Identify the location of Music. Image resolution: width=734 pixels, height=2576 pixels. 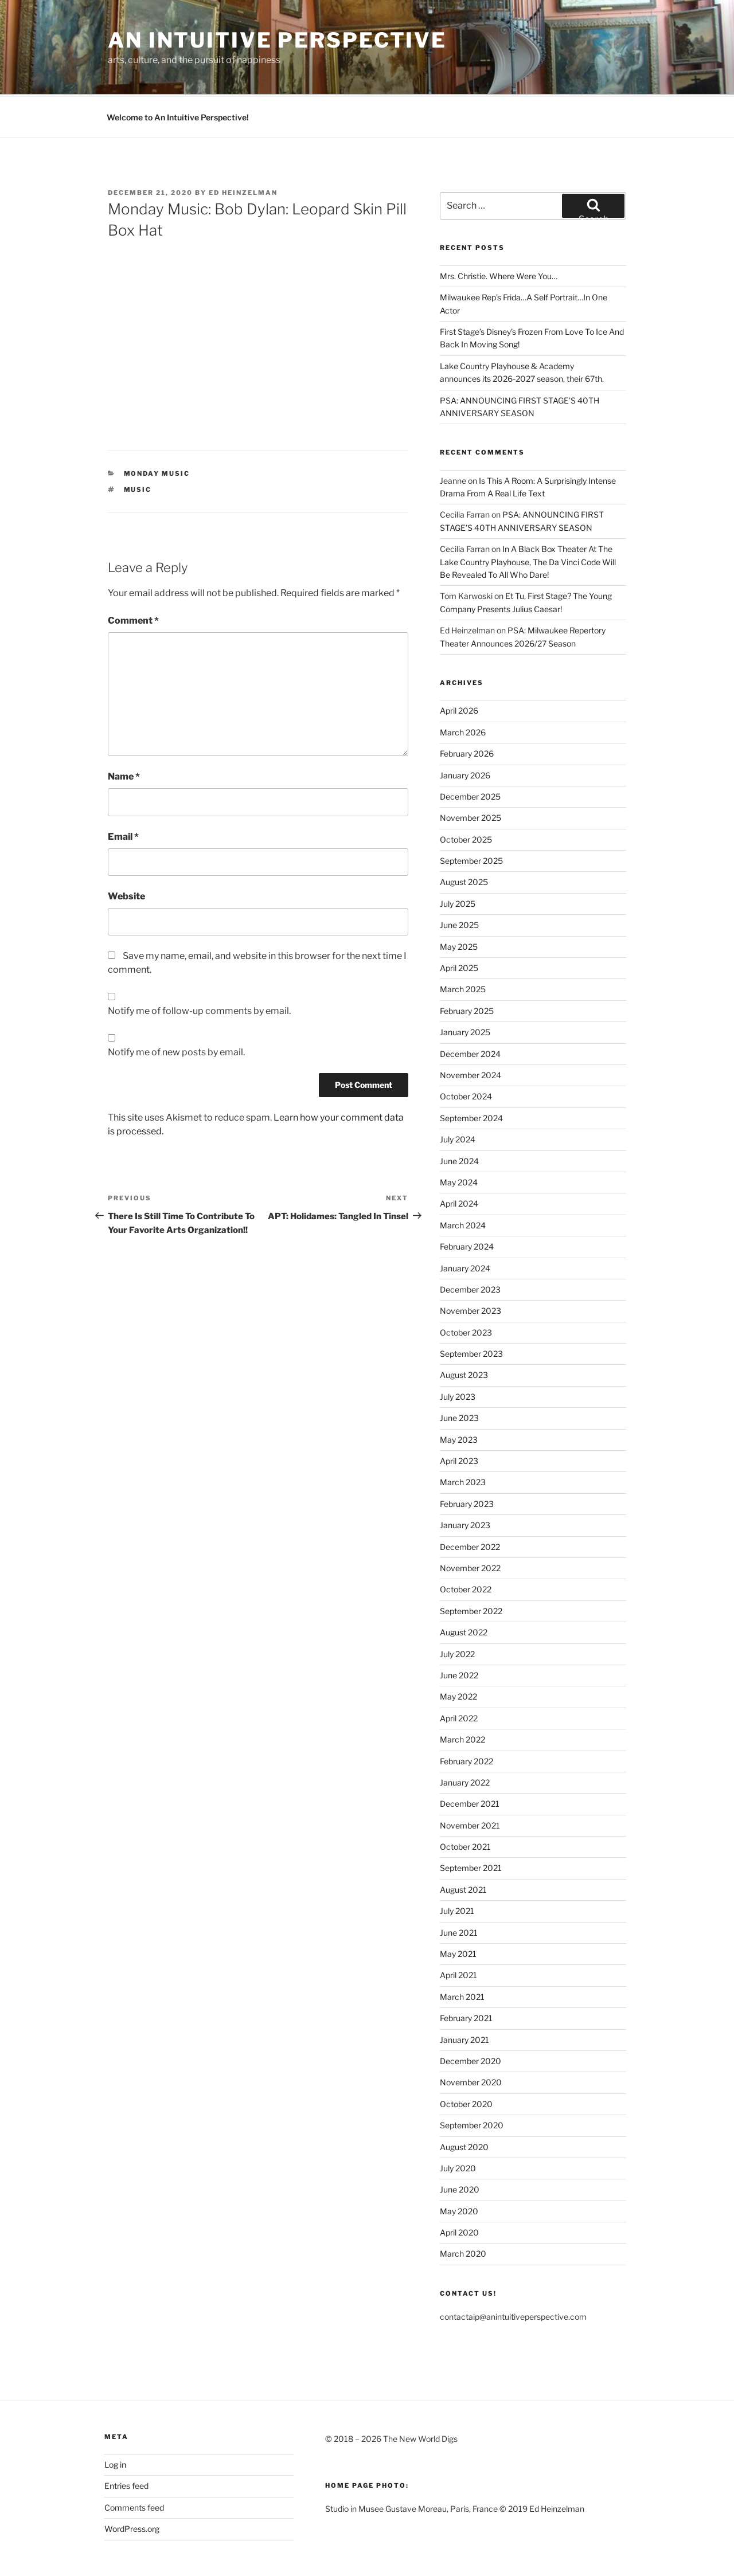
(138, 447).